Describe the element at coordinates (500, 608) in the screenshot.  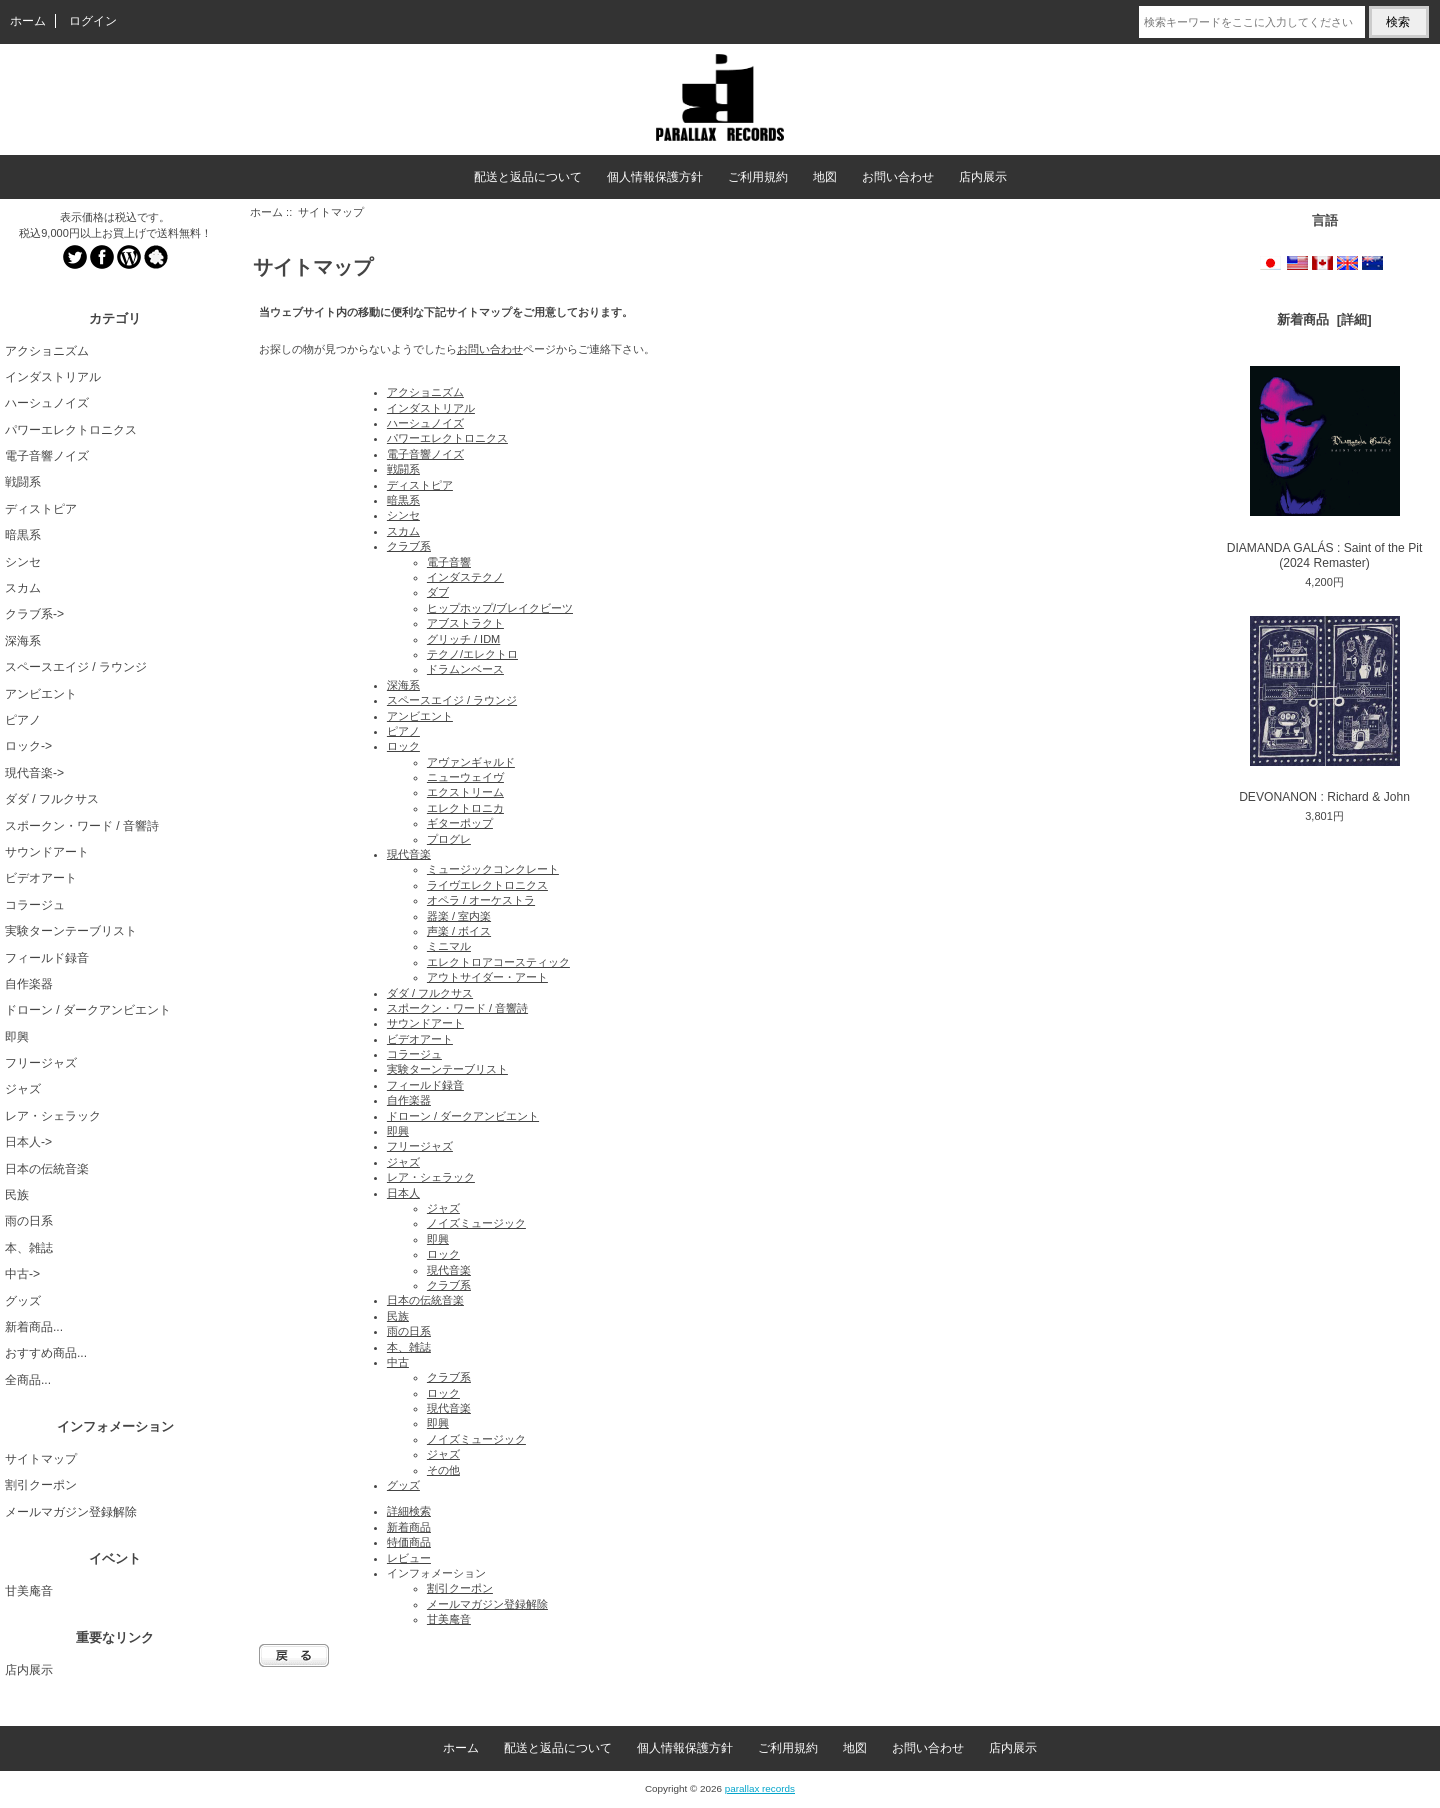
I see `ヒップホップ/ブレイクビーツ` at that location.